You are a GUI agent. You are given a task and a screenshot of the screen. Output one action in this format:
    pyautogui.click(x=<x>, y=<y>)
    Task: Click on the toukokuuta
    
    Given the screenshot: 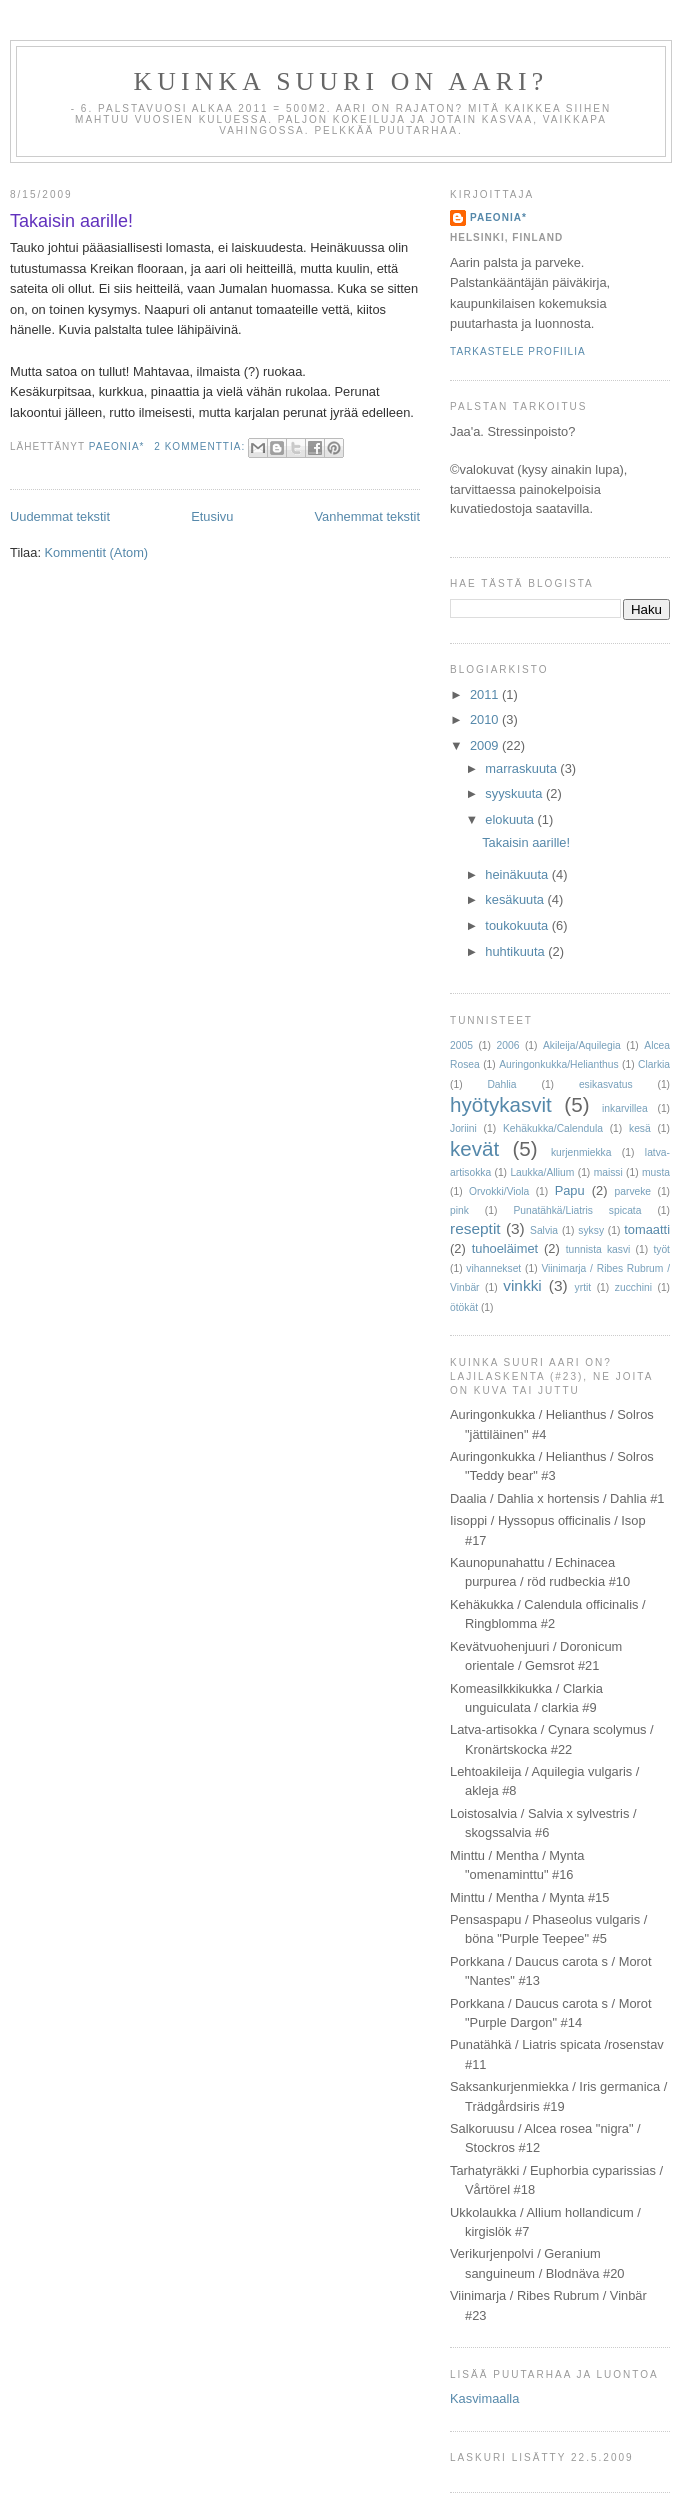 What is the action you would take?
    pyautogui.click(x=518, y=925)
    